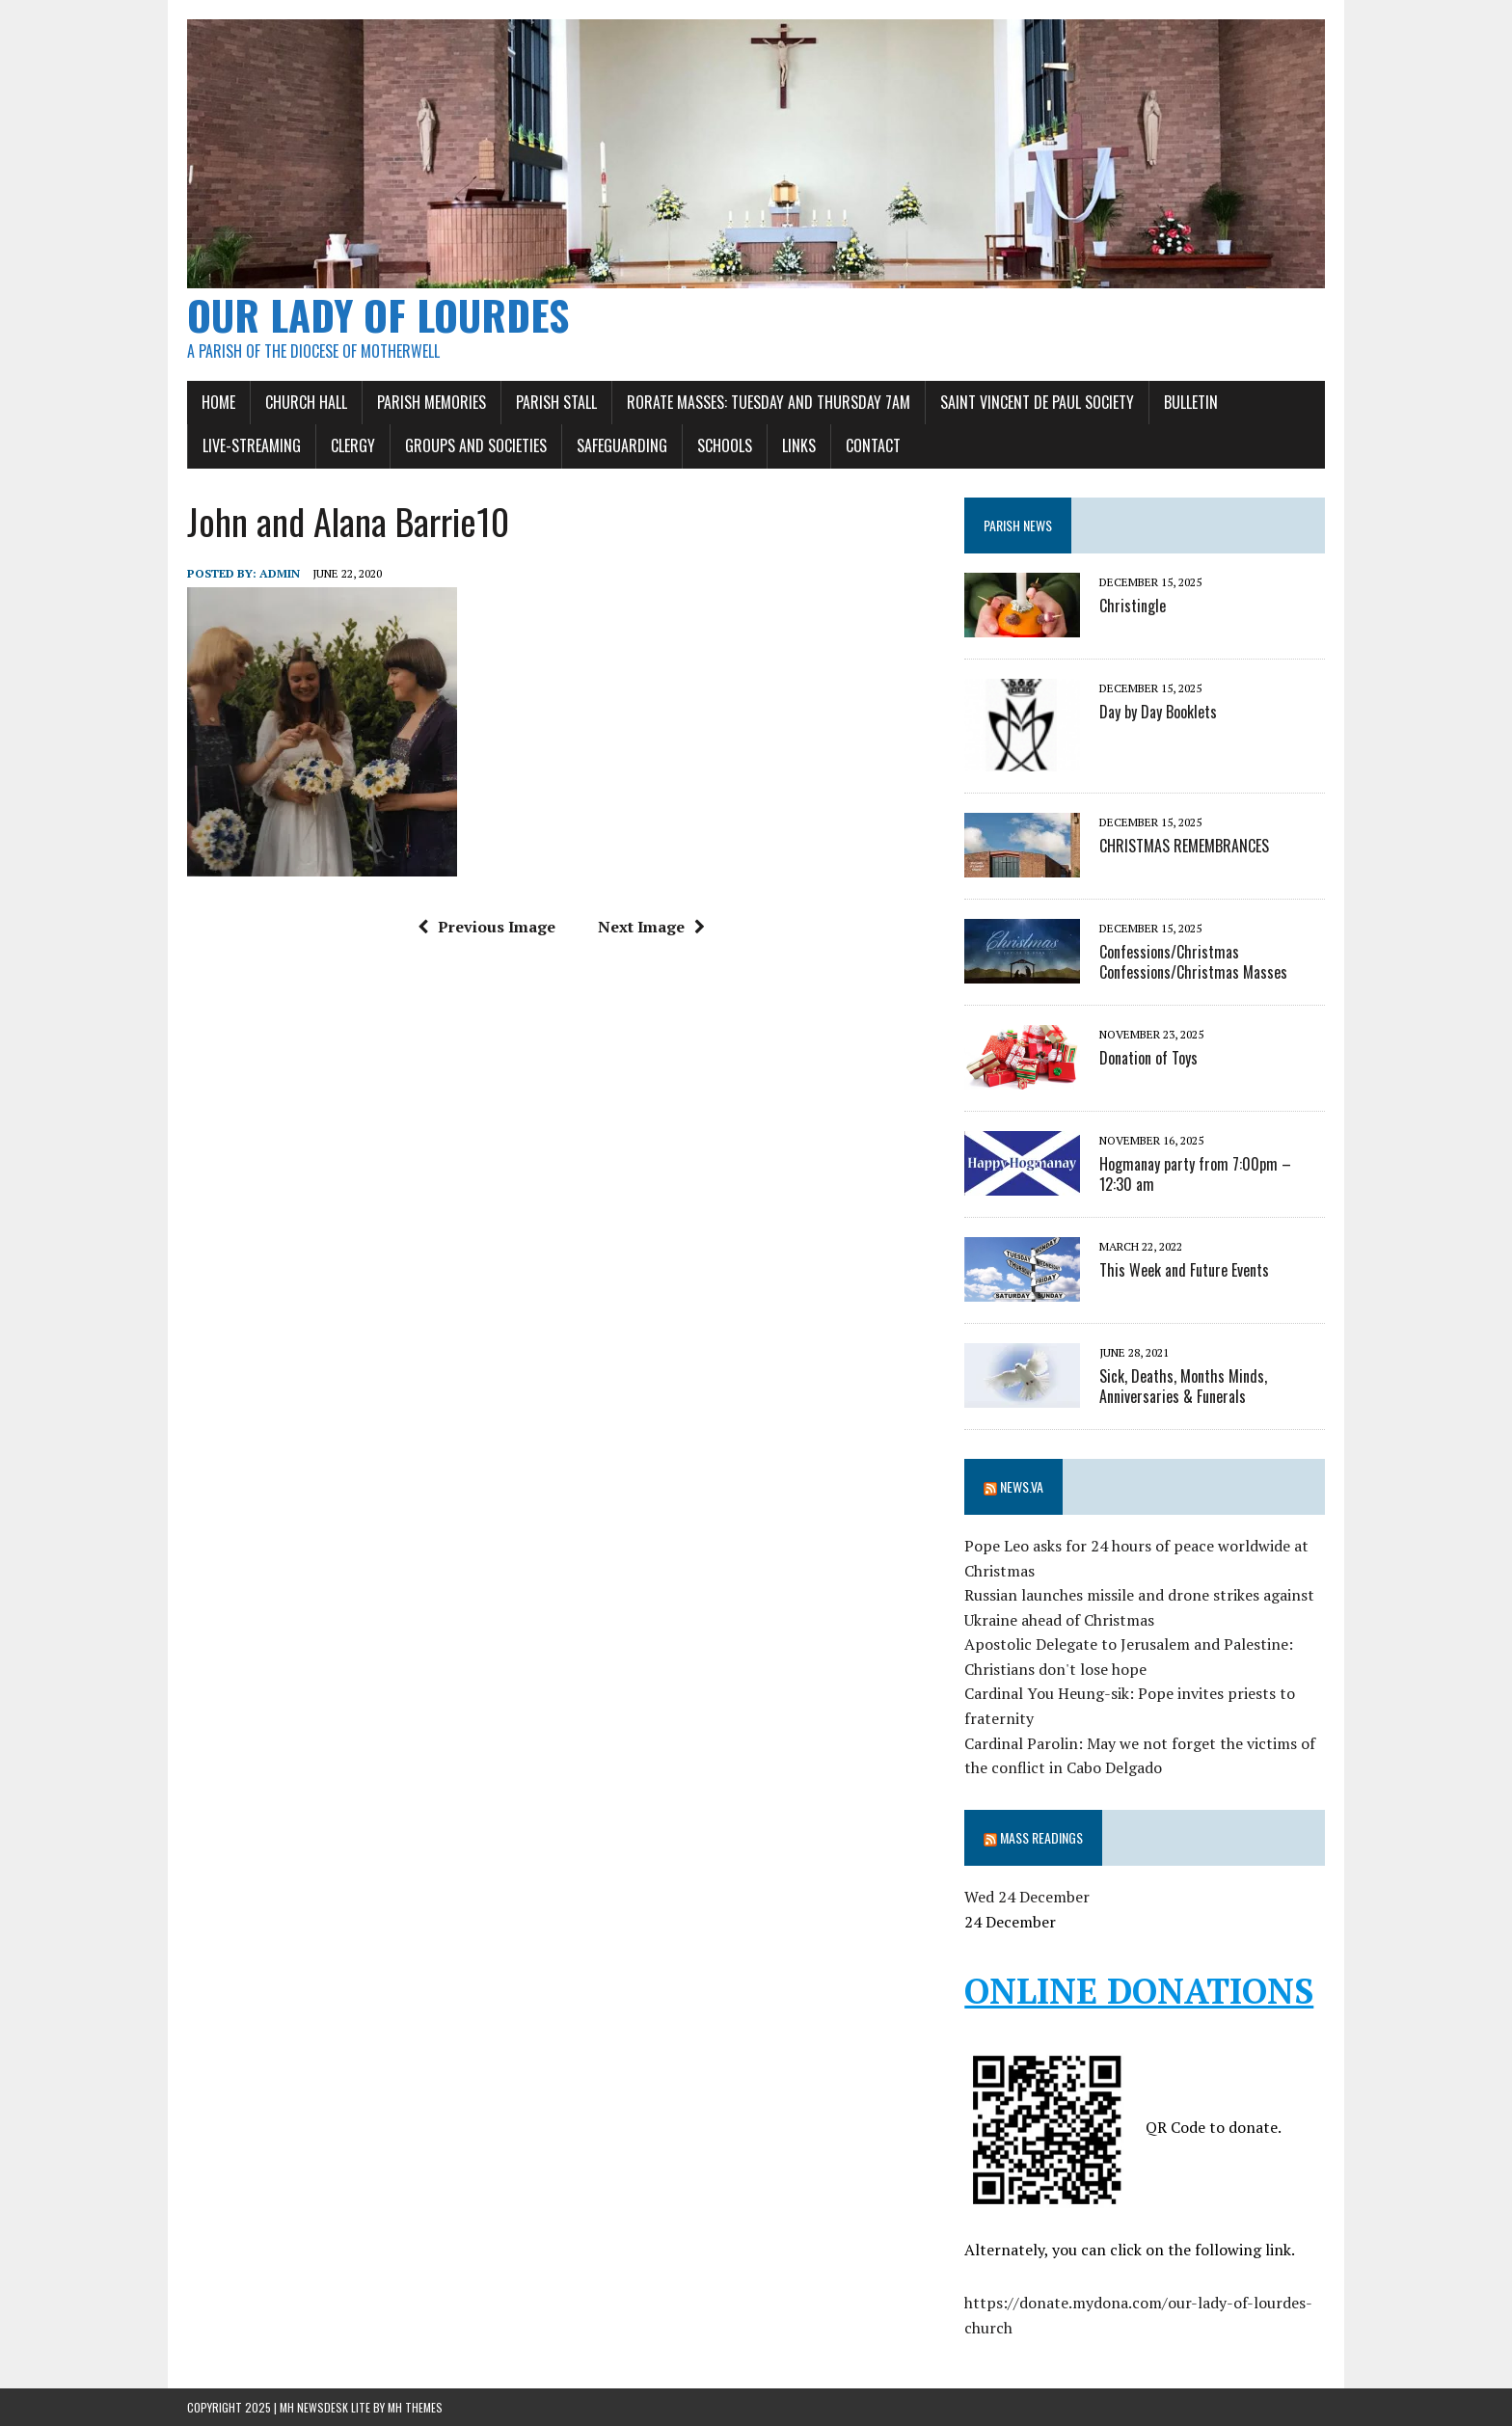 The image size is (1512, 2426). Describe the element at coordinates (279, 573) in the screenshot. I see `admin` at that location.